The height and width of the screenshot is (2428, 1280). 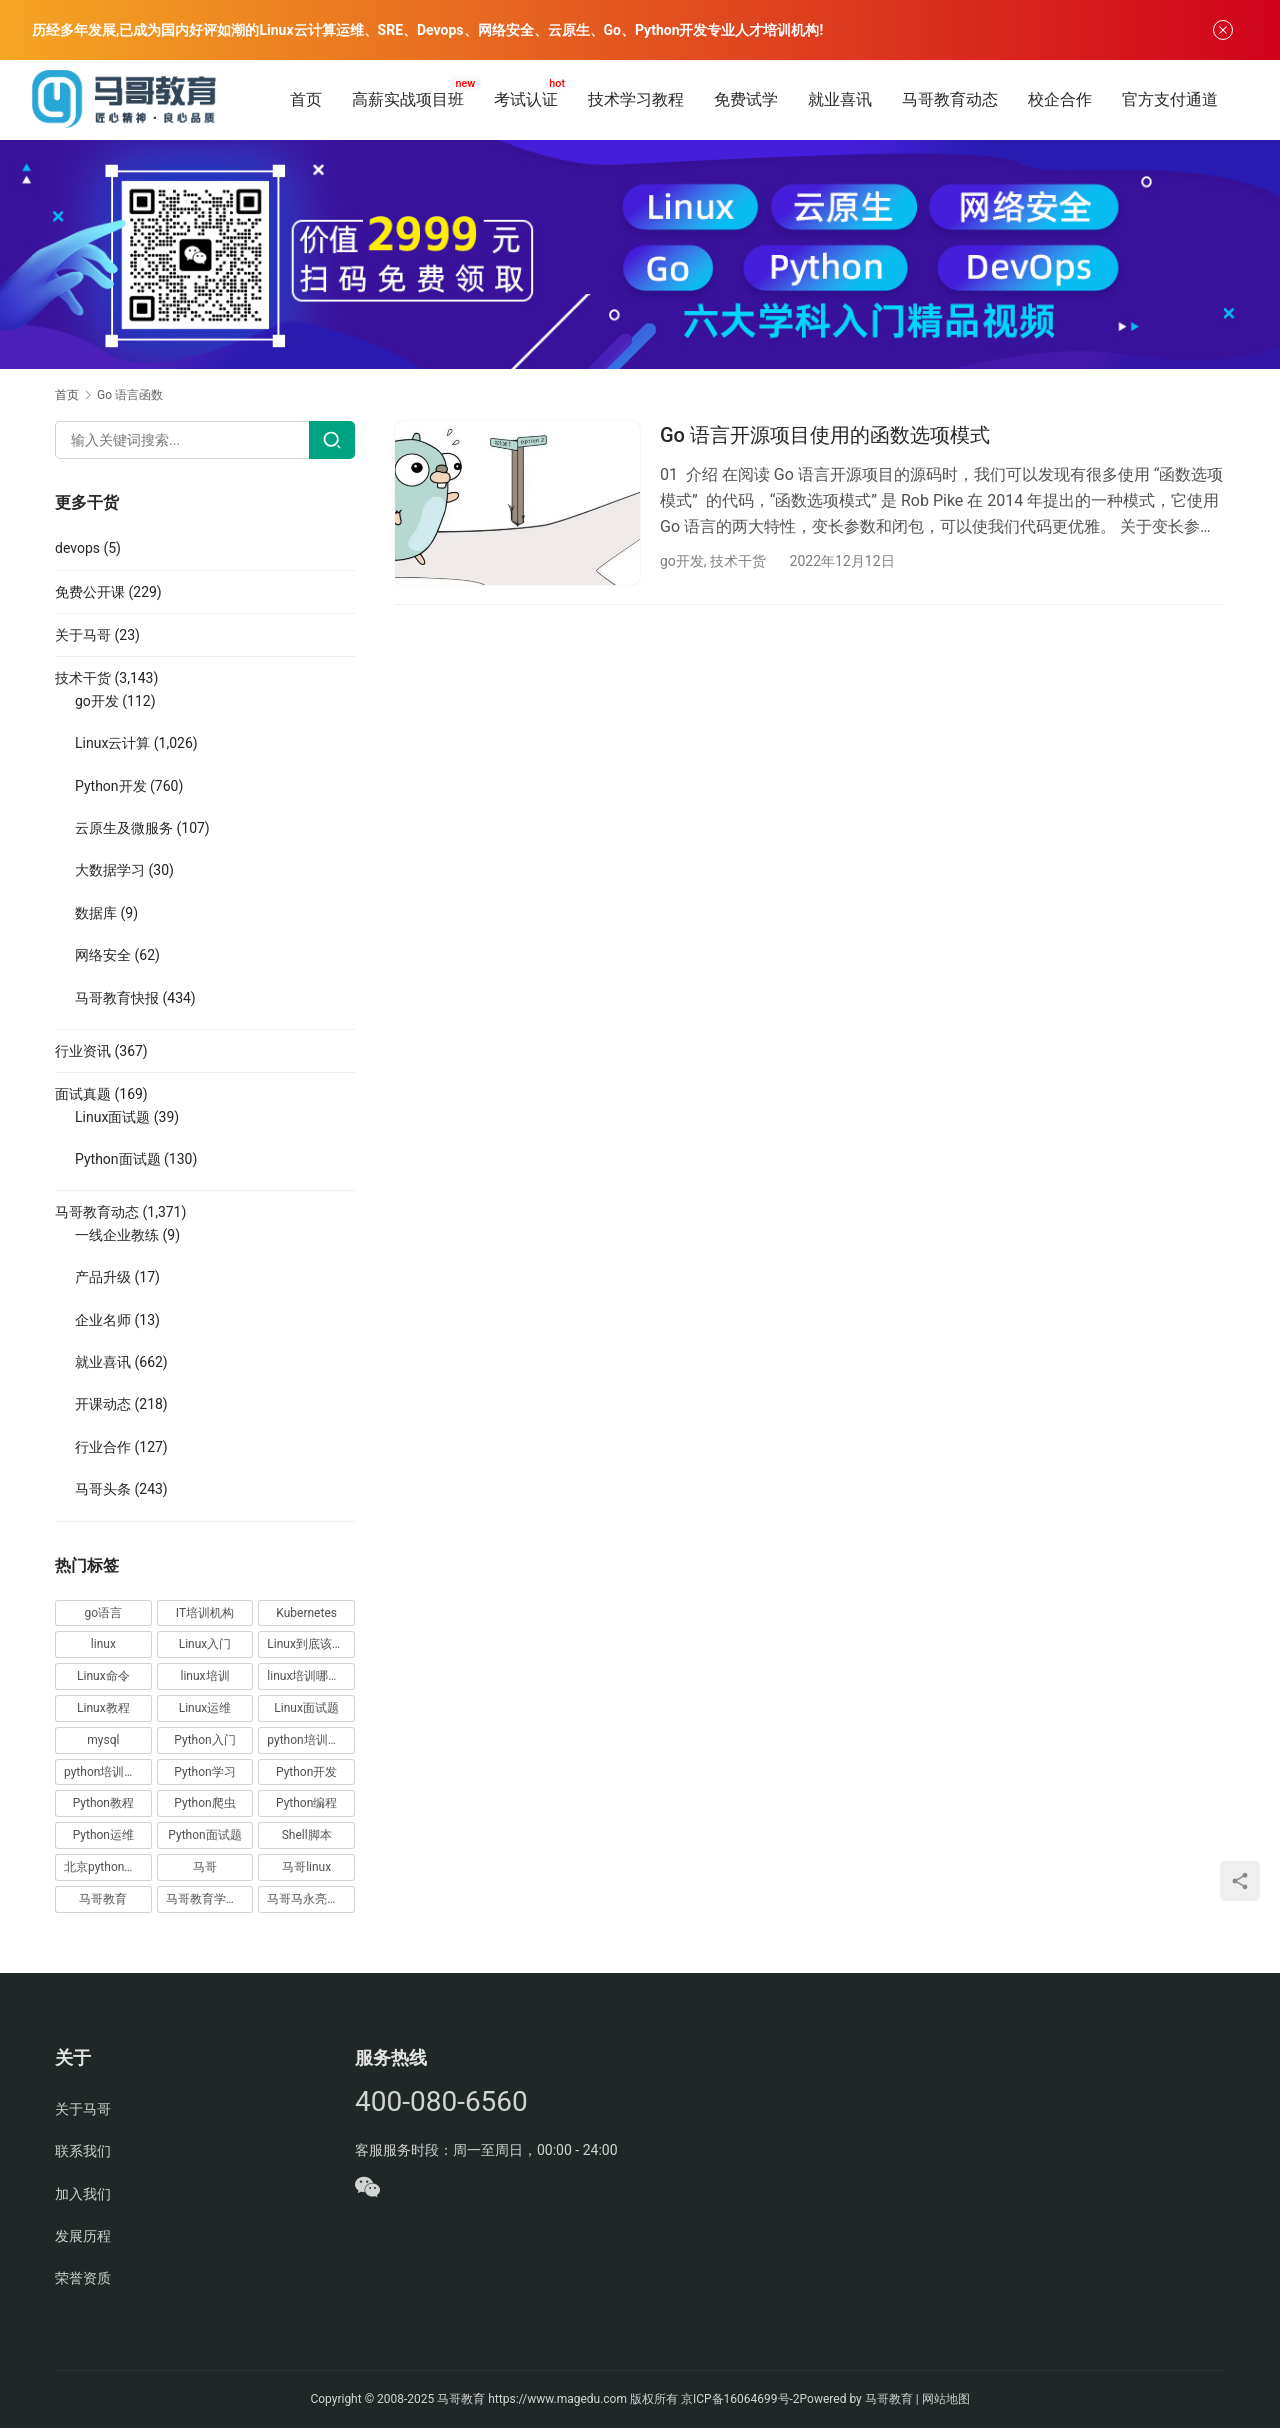 I want to click on 马哥 [马哥 (17 项)], so click(x=205, y=1867).